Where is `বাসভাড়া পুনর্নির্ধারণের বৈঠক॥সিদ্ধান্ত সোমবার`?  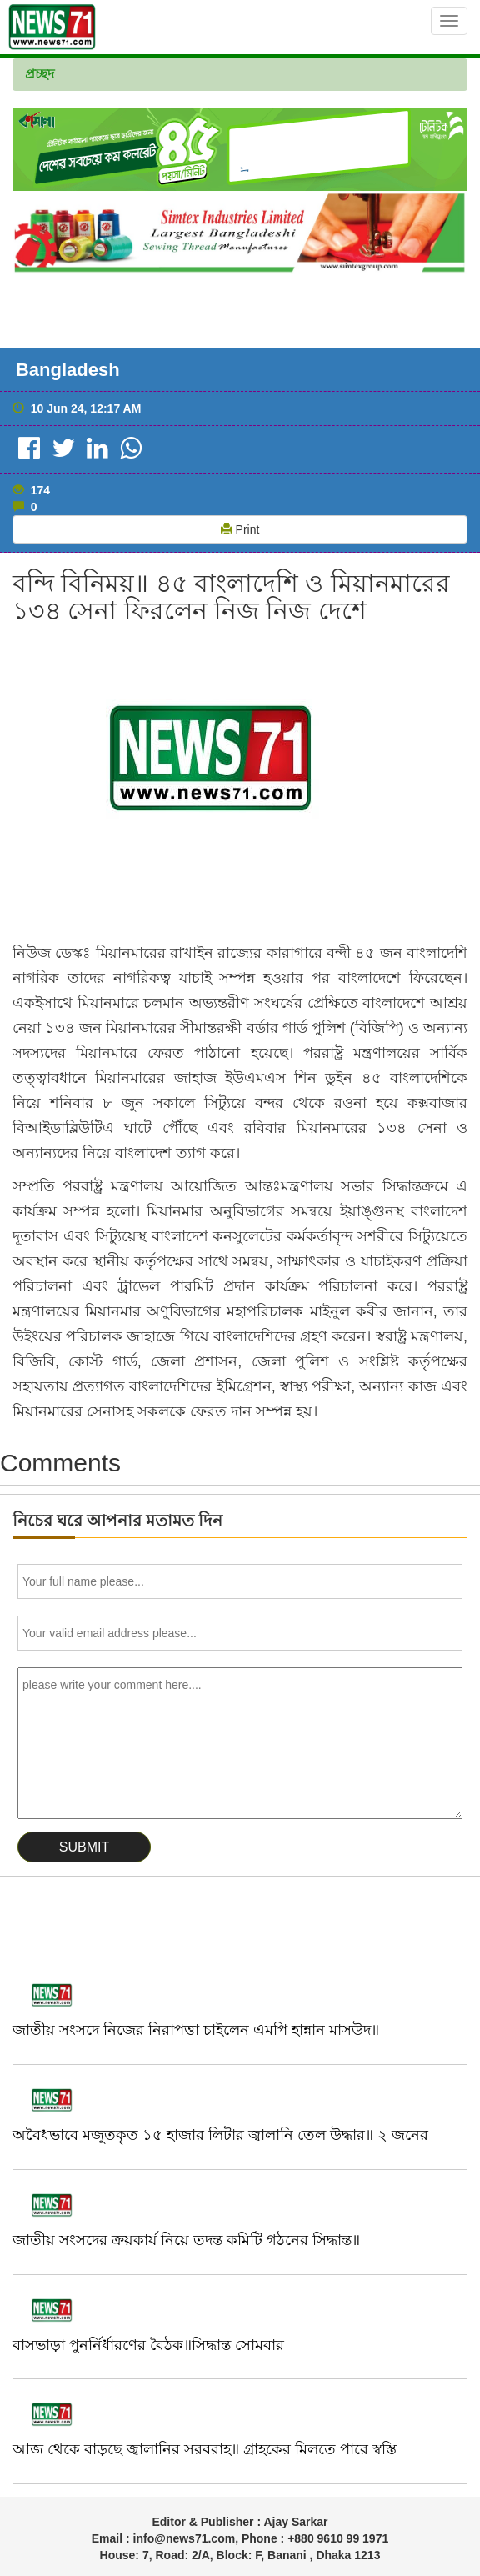 বাসভাড়া পুনর্নির্ধারণের বৈঠক॥সিদ্ধান্ত সোমবার is located at coordinates (148, 2345).